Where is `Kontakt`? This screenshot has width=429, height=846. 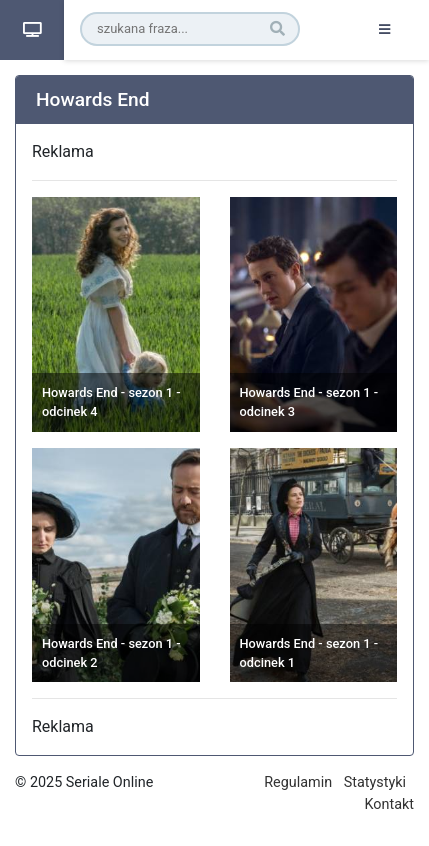
Kontakt is located at coordinates (389, 804).